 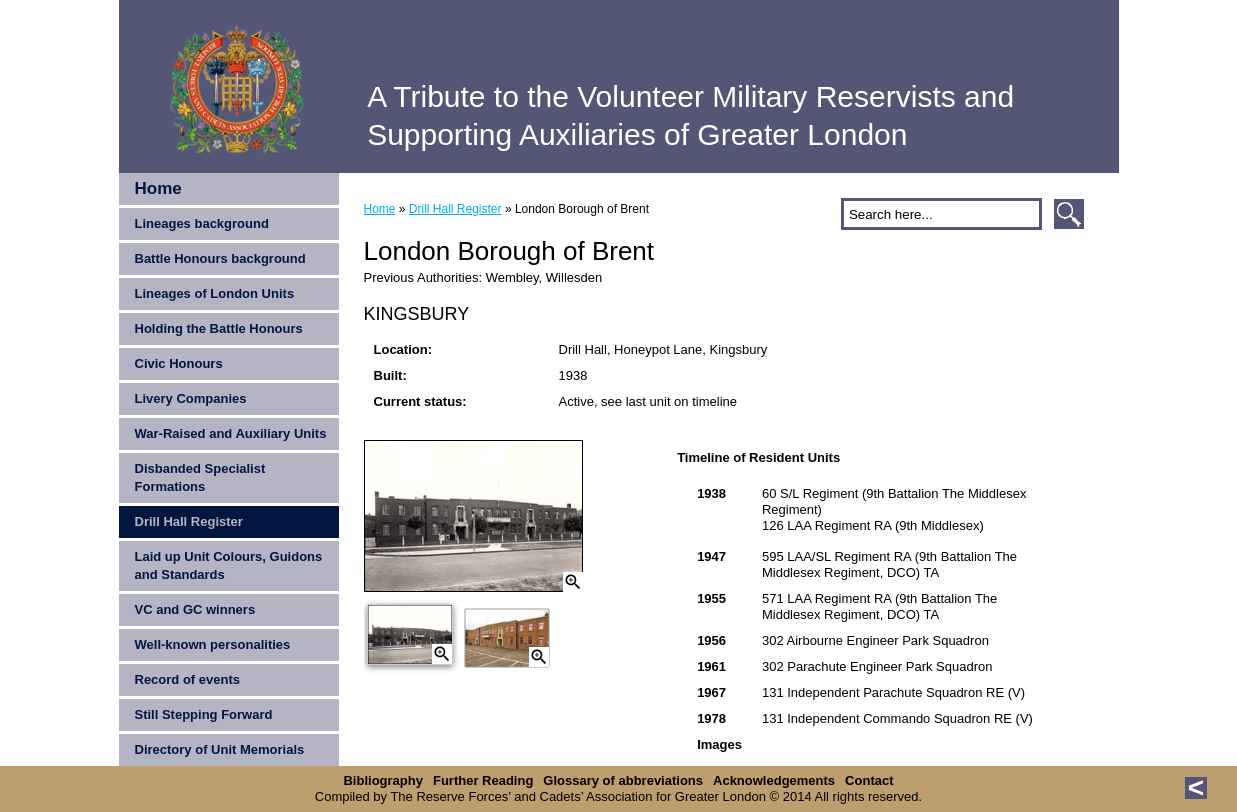 What do you see at coordinates (158, 188) in the screenshot?
I see `Home` at bounding box center [158, 188].